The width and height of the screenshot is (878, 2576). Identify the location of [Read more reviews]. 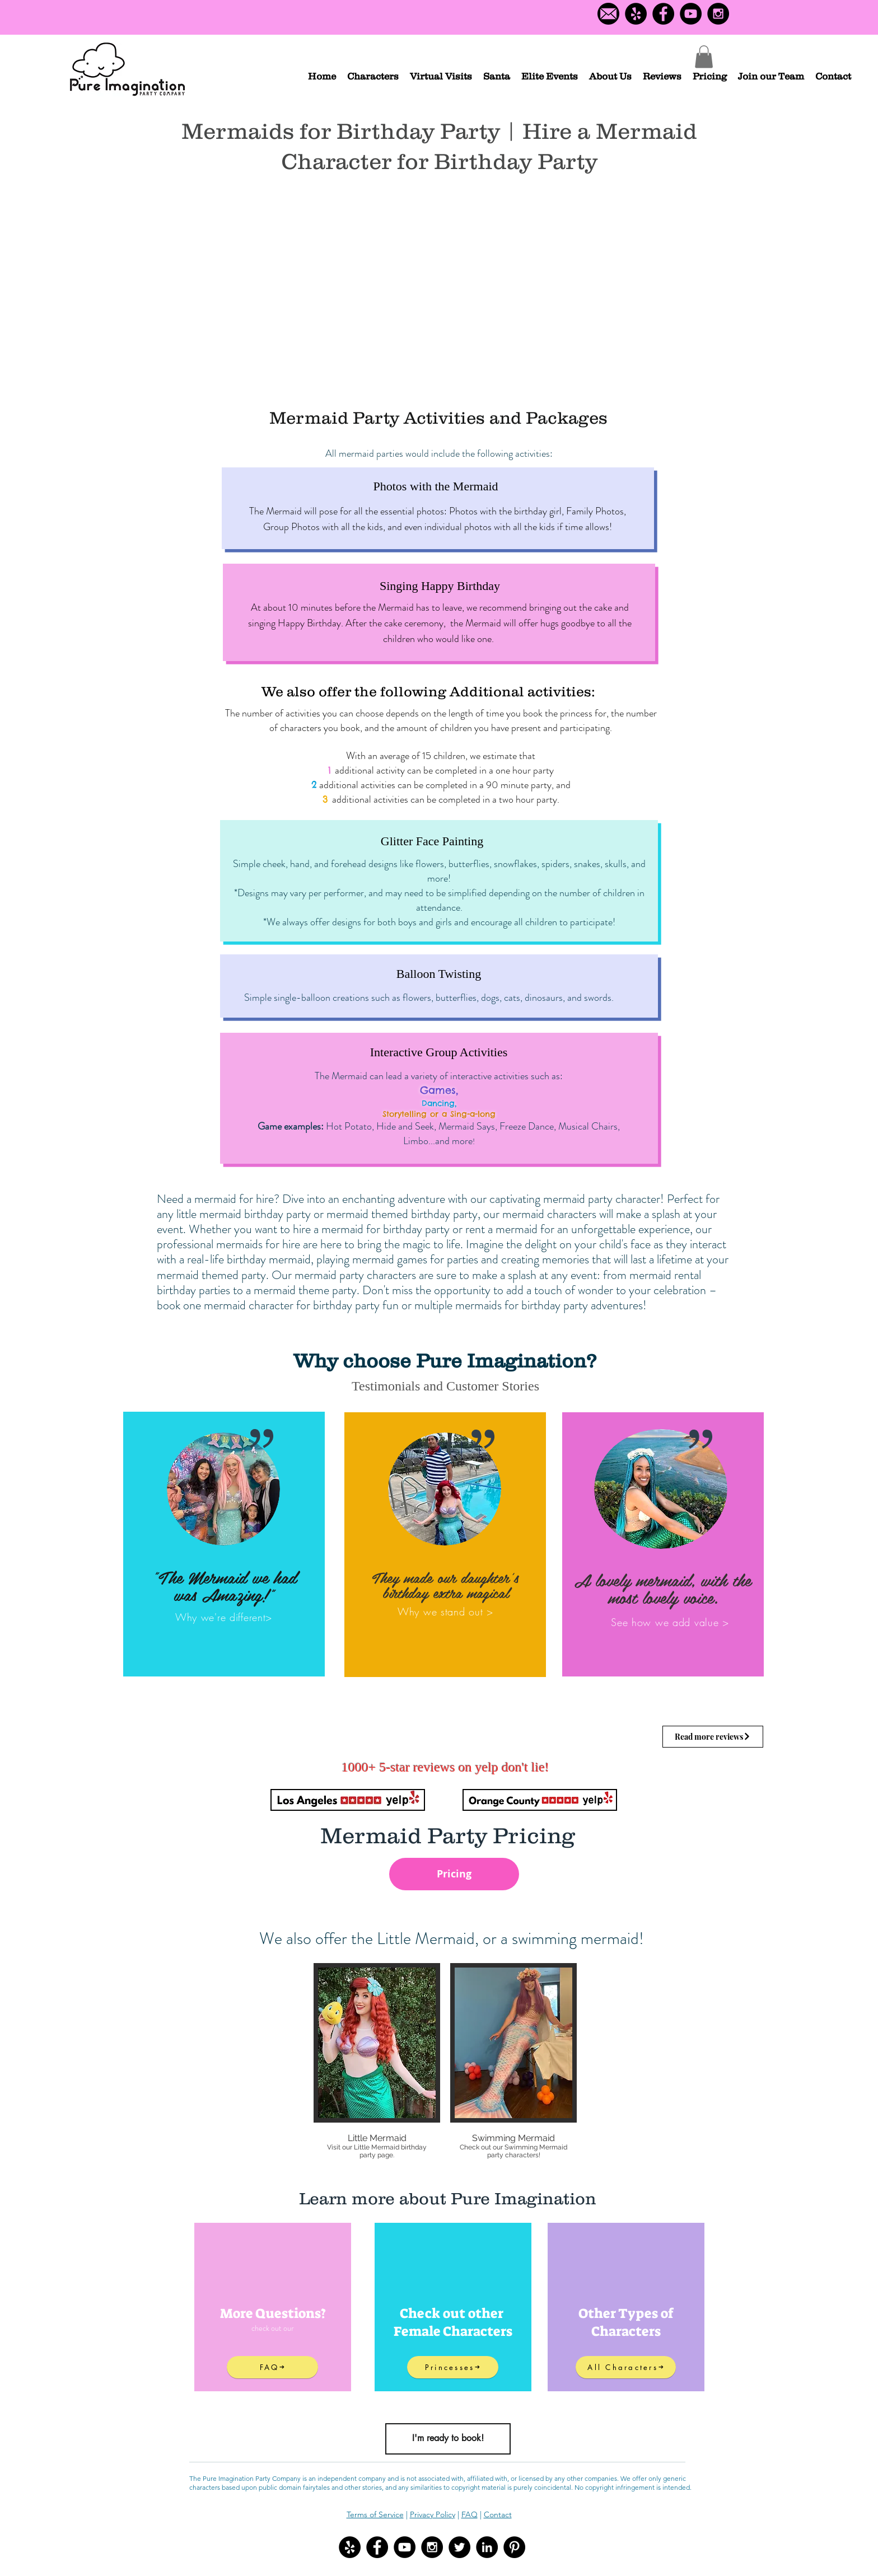
(712, 1737).